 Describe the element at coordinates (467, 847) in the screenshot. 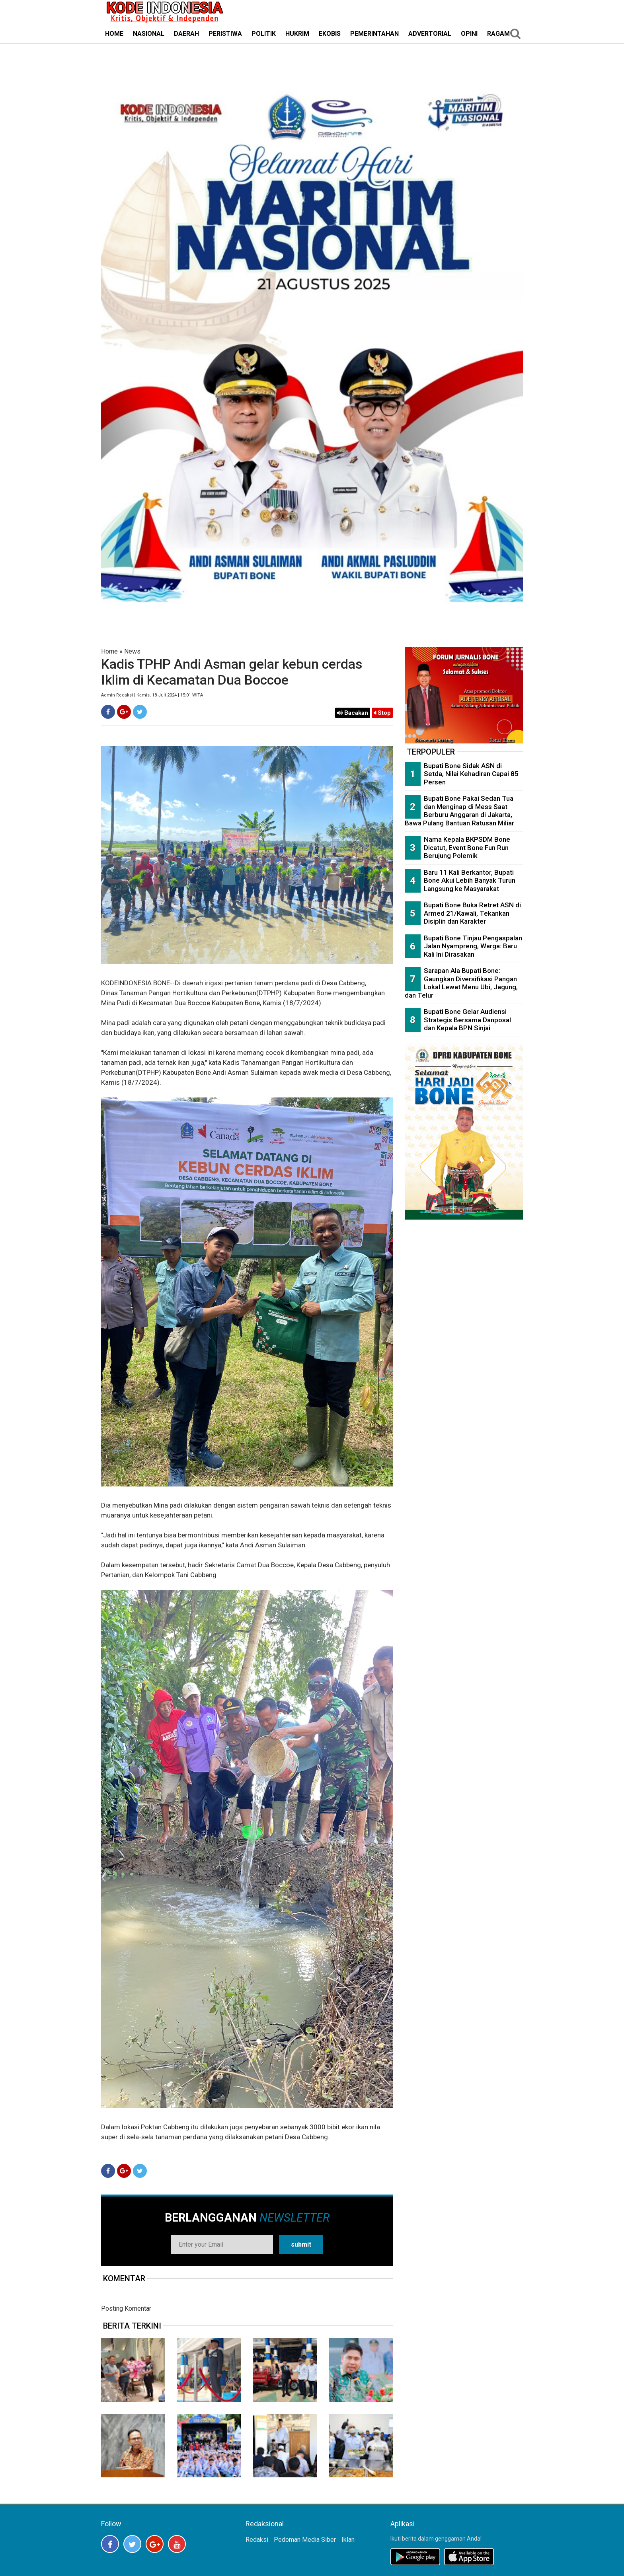

I see `Nama Kepala BKPSDM Bone Dicatut, Event Bone Fun Run Berujung Polemik` at that location.